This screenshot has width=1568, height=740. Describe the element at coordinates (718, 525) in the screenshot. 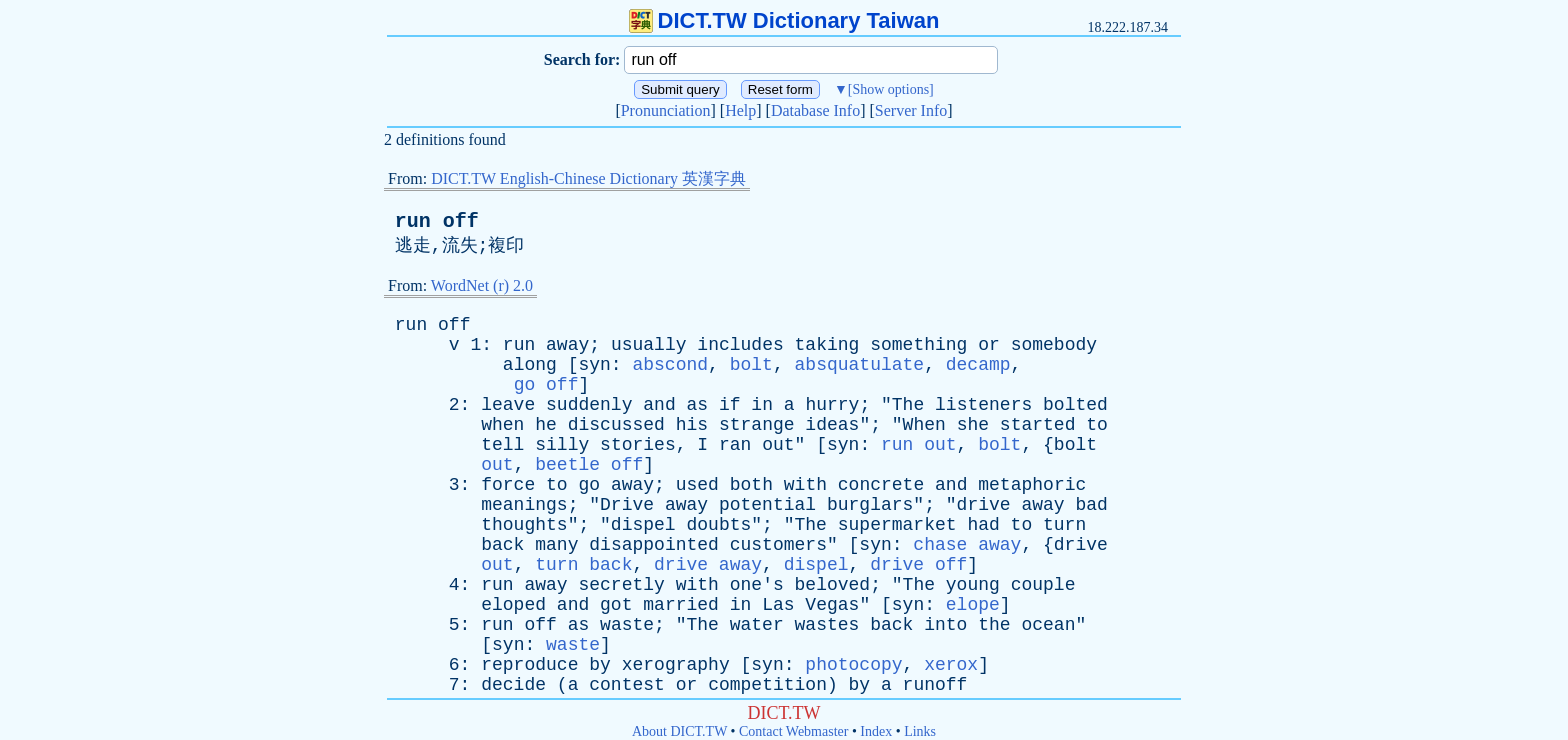

I see `doubts` at that location.